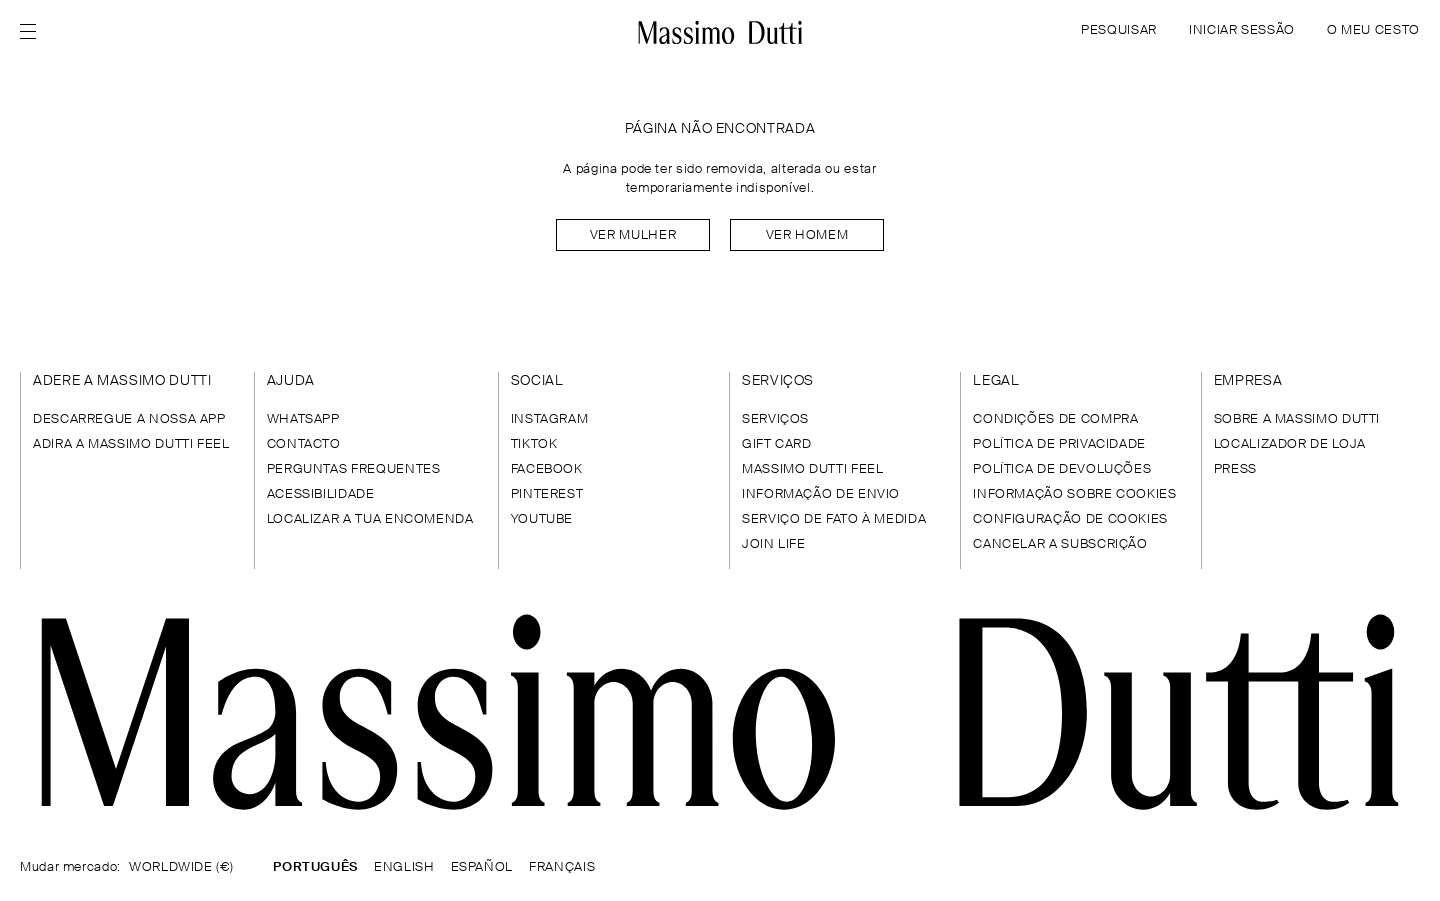  Describe the element at coordinates (1235, 469) in the screenshot. I see `PRESS` at that location.